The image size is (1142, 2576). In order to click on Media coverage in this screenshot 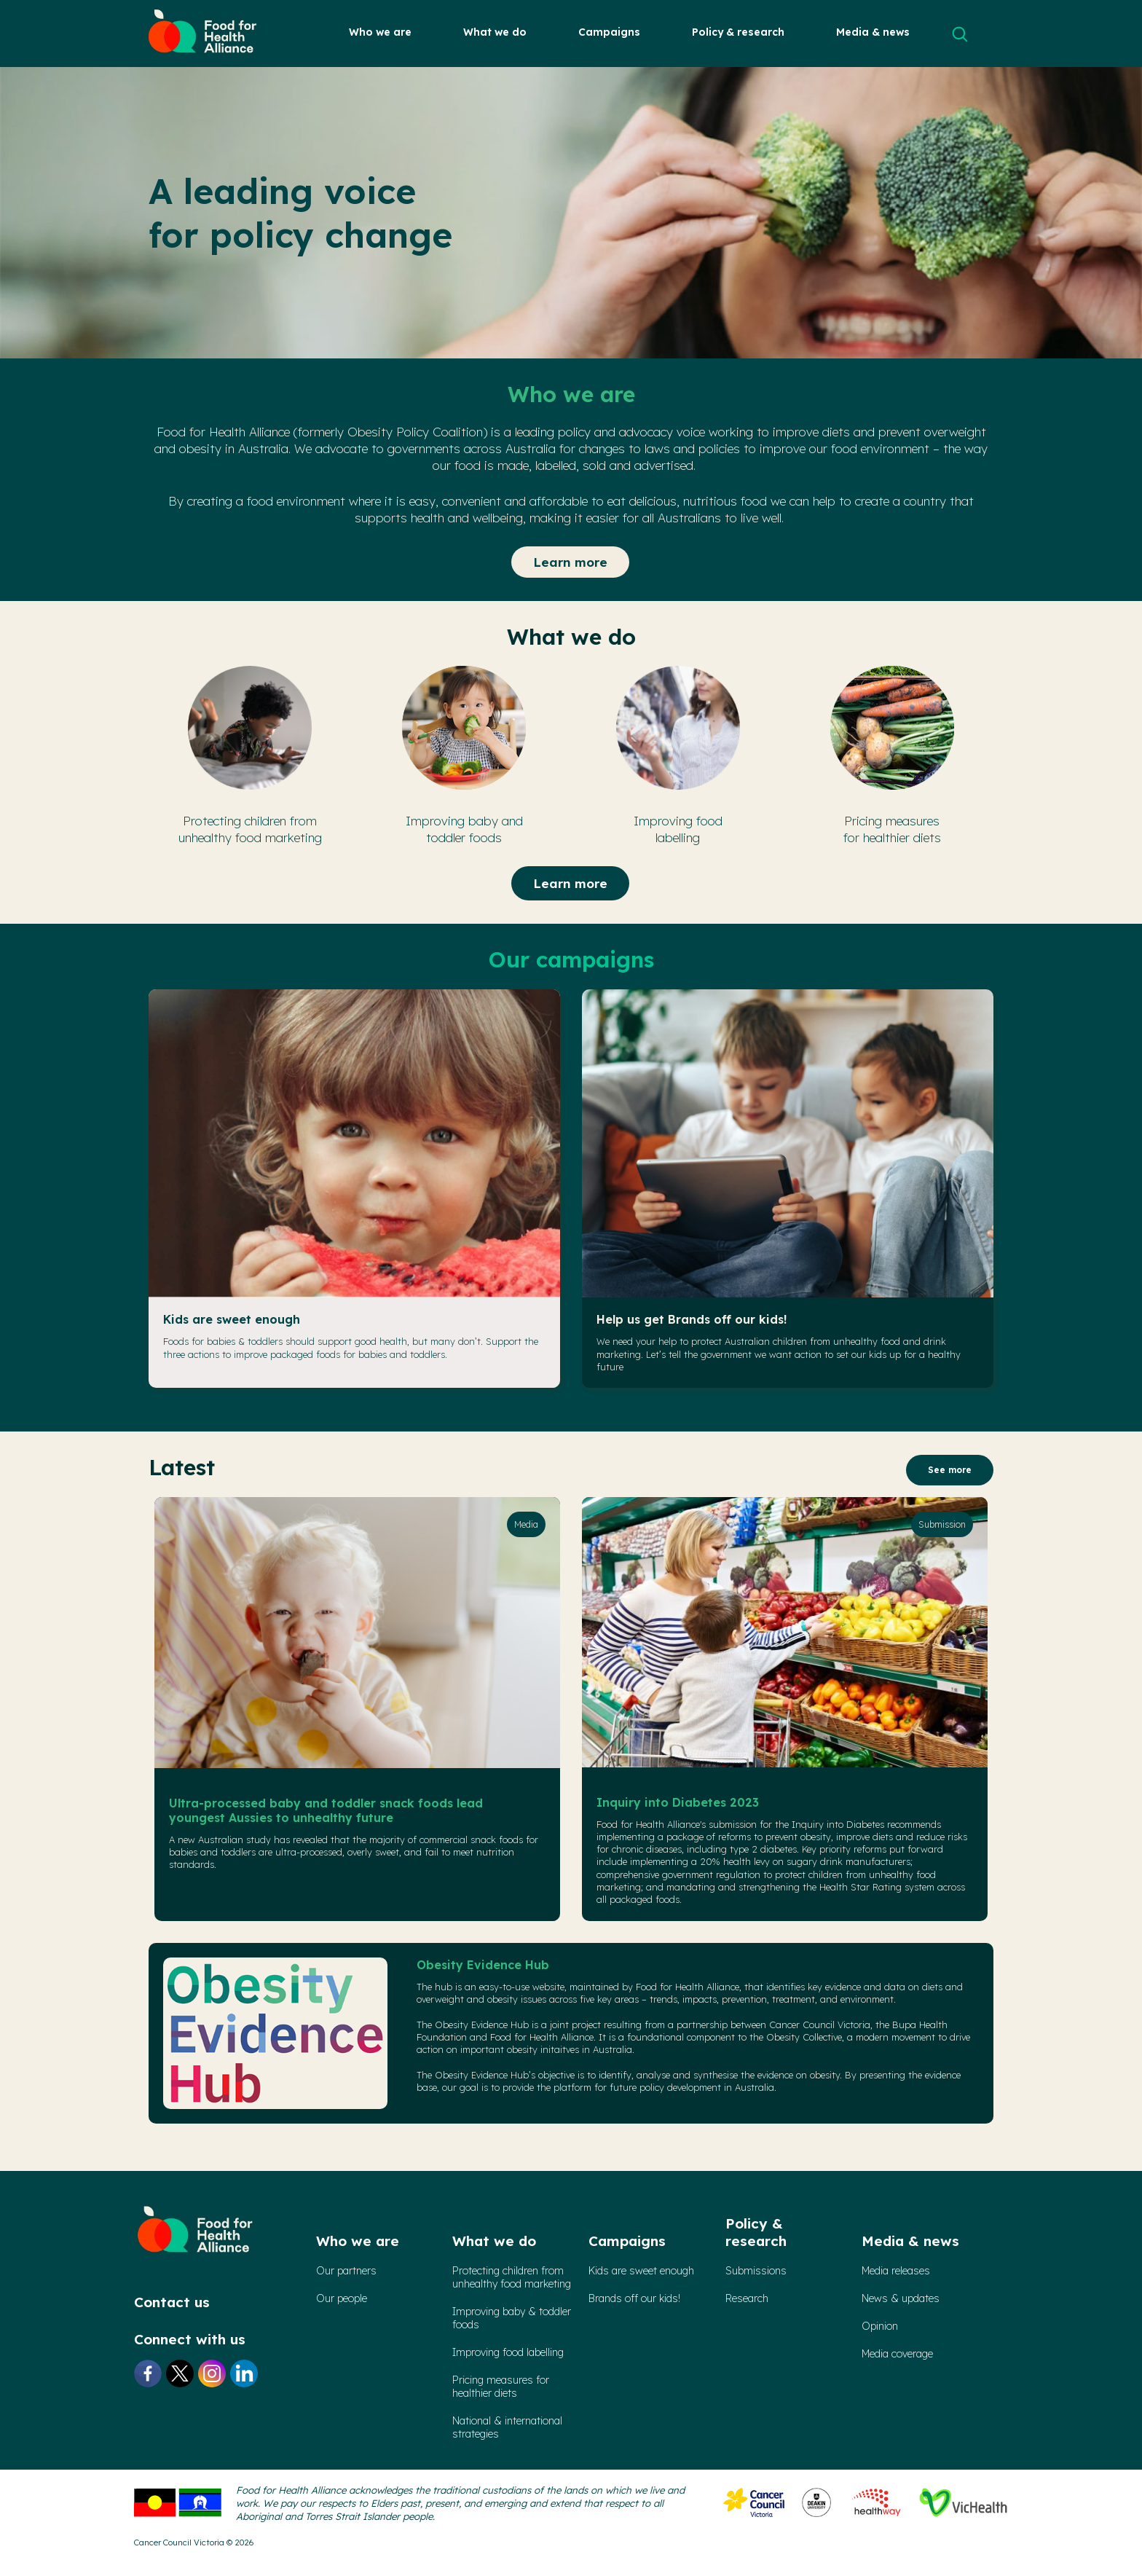, I will do `click(897, 2353)`.